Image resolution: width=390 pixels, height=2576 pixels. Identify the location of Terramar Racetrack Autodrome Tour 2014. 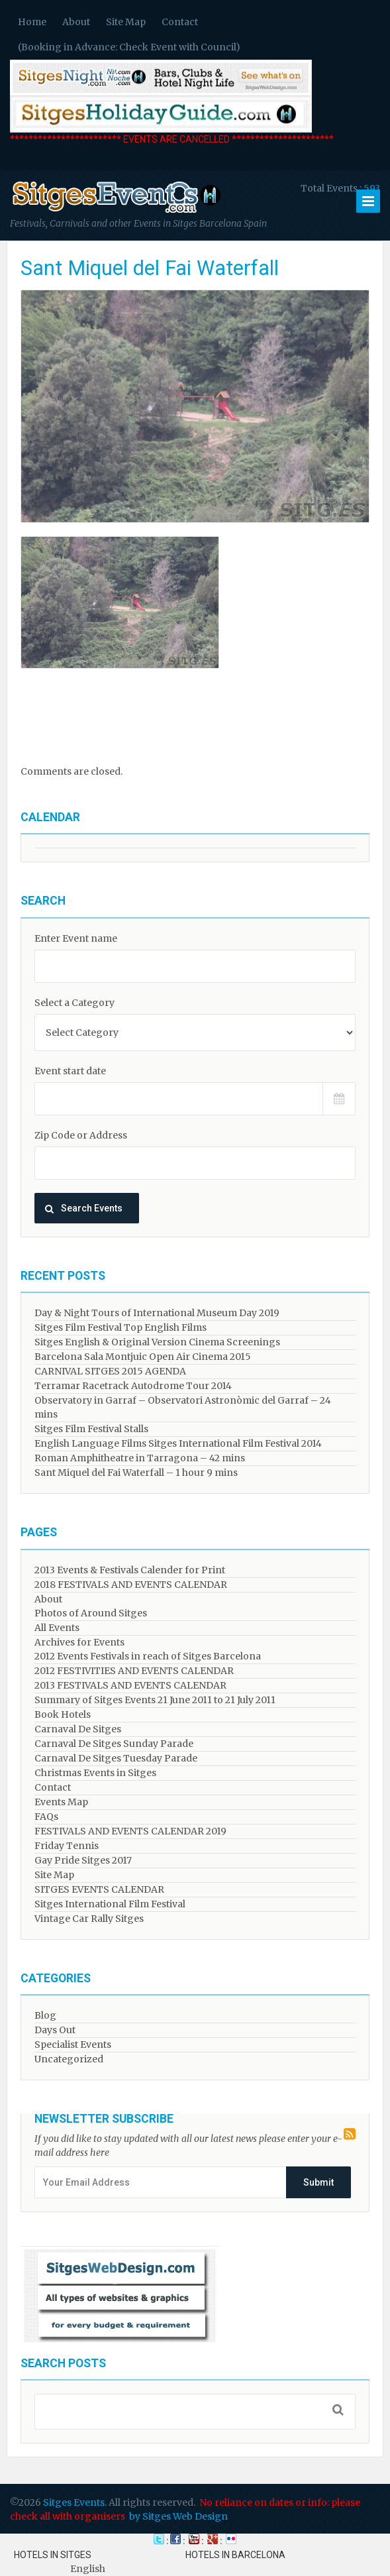
(133, 1386).